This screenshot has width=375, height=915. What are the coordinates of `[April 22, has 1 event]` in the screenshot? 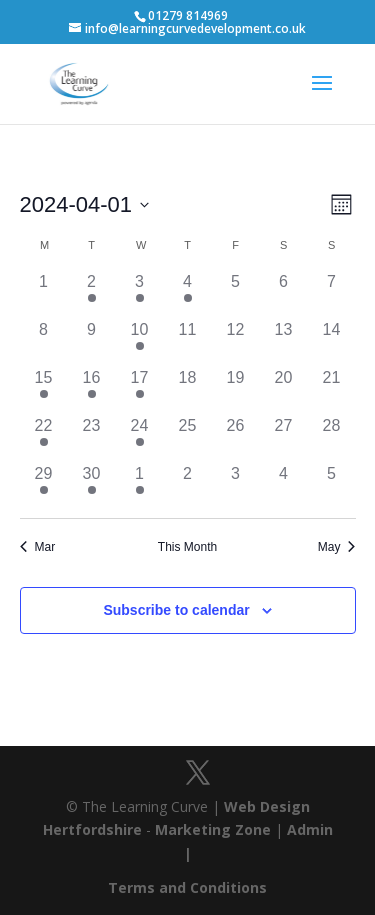 It's located at (44, 438).